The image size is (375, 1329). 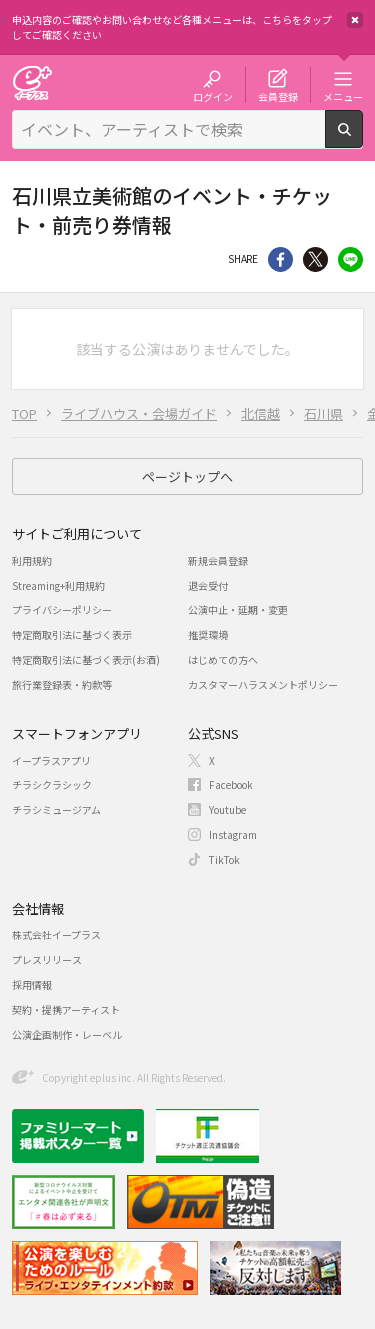 What do you see at coordinates (280, 259) in the screenshot?
I see `シェア` at bounding box center [280, 259].